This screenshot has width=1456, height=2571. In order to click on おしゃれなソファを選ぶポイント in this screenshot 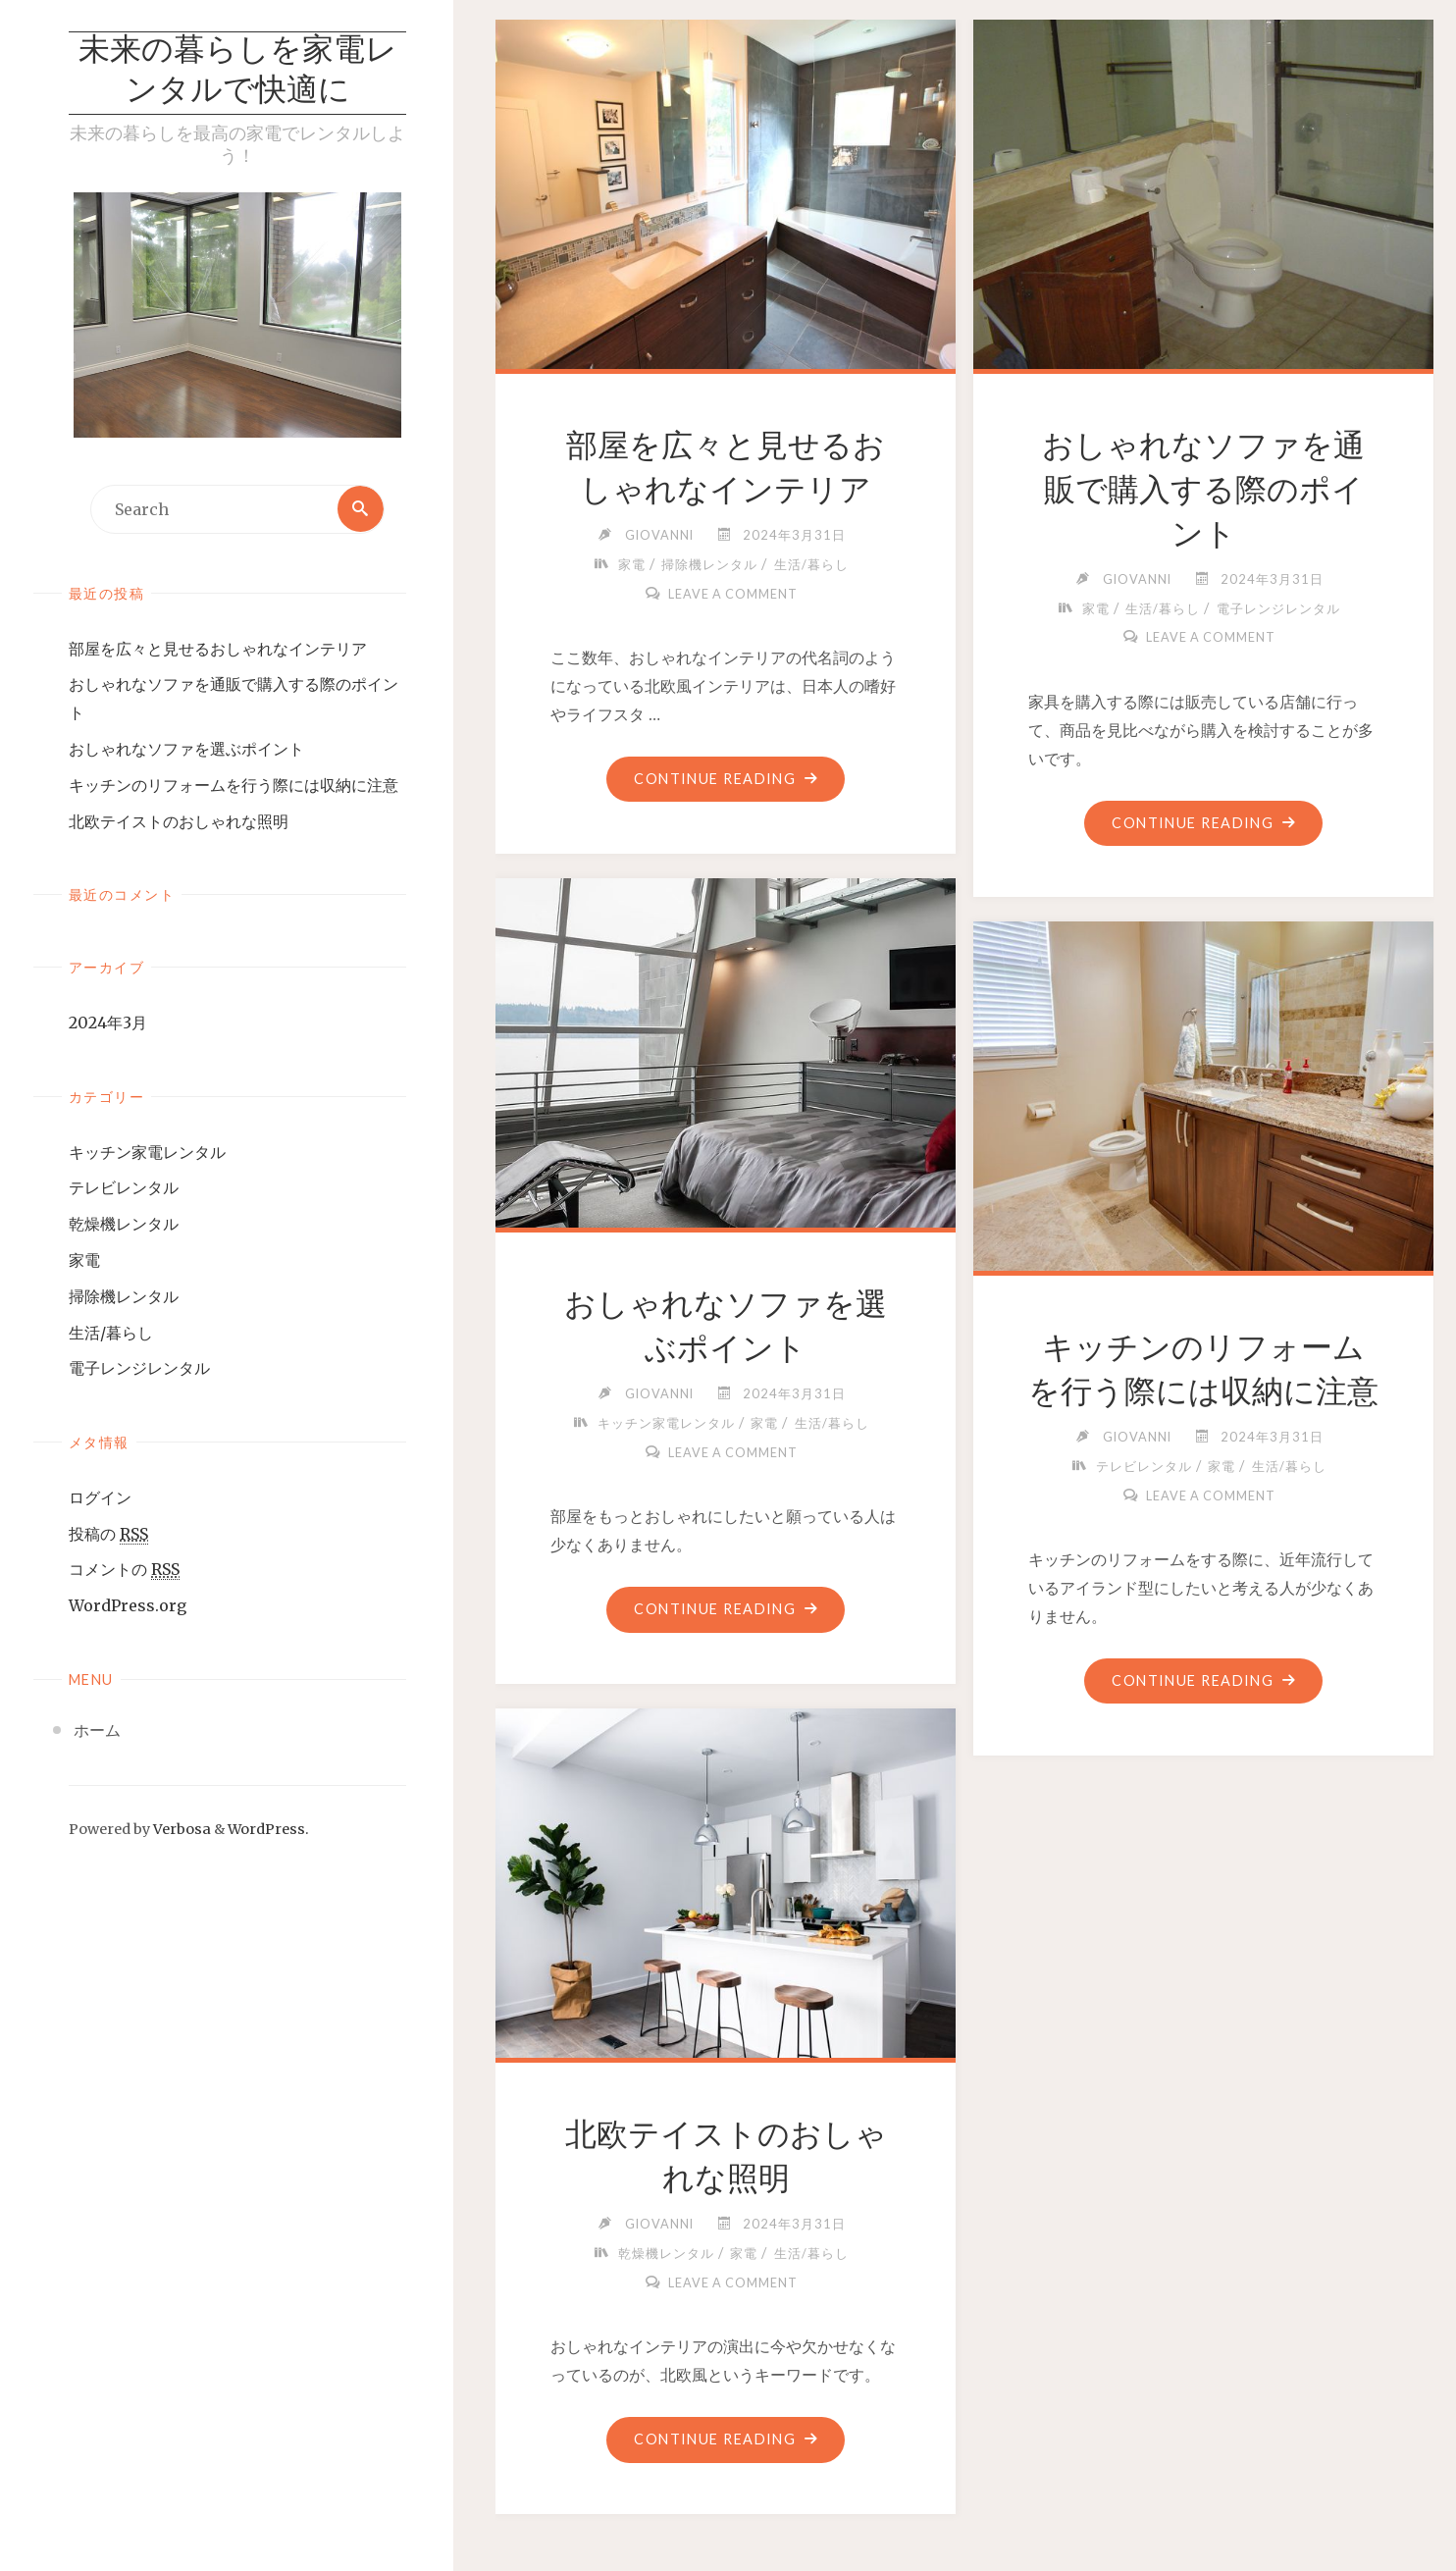, I will do `click(186, 750)`.